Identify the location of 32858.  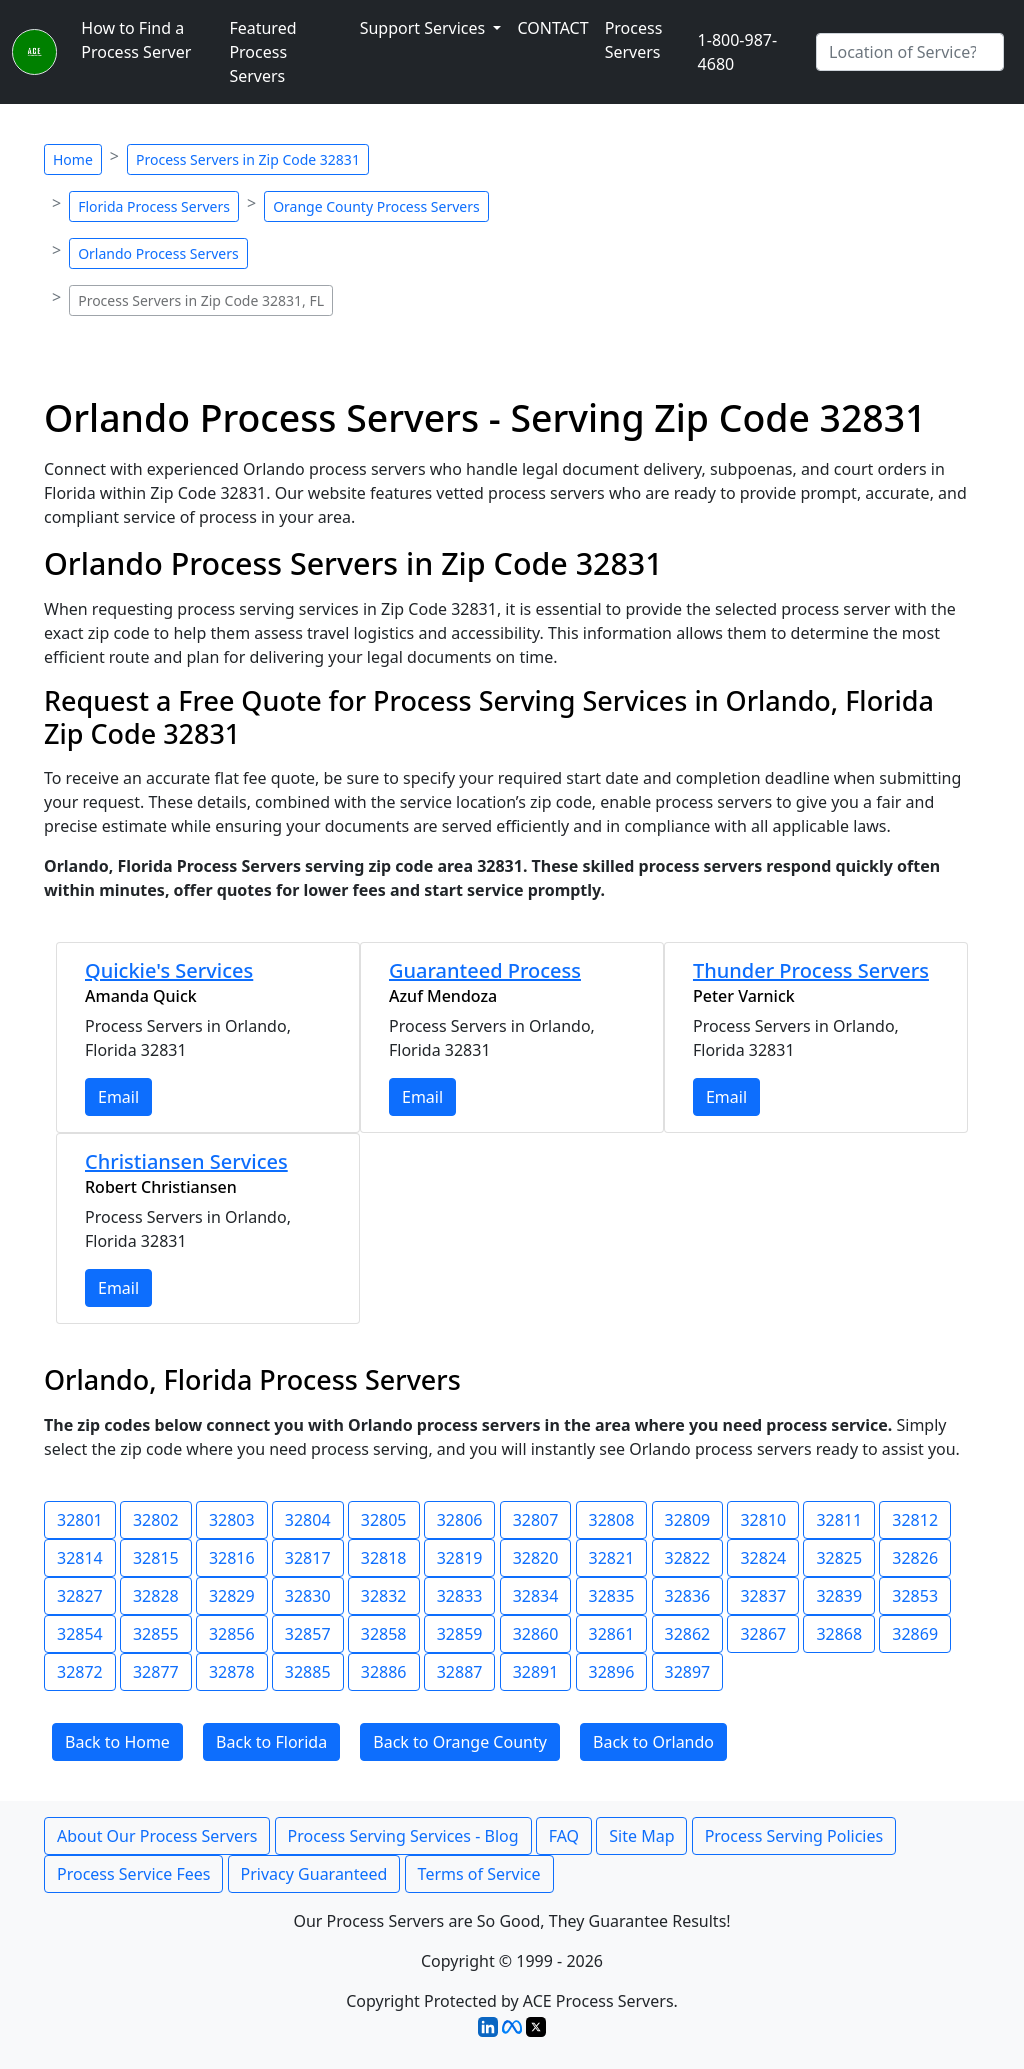
(384, 1634).